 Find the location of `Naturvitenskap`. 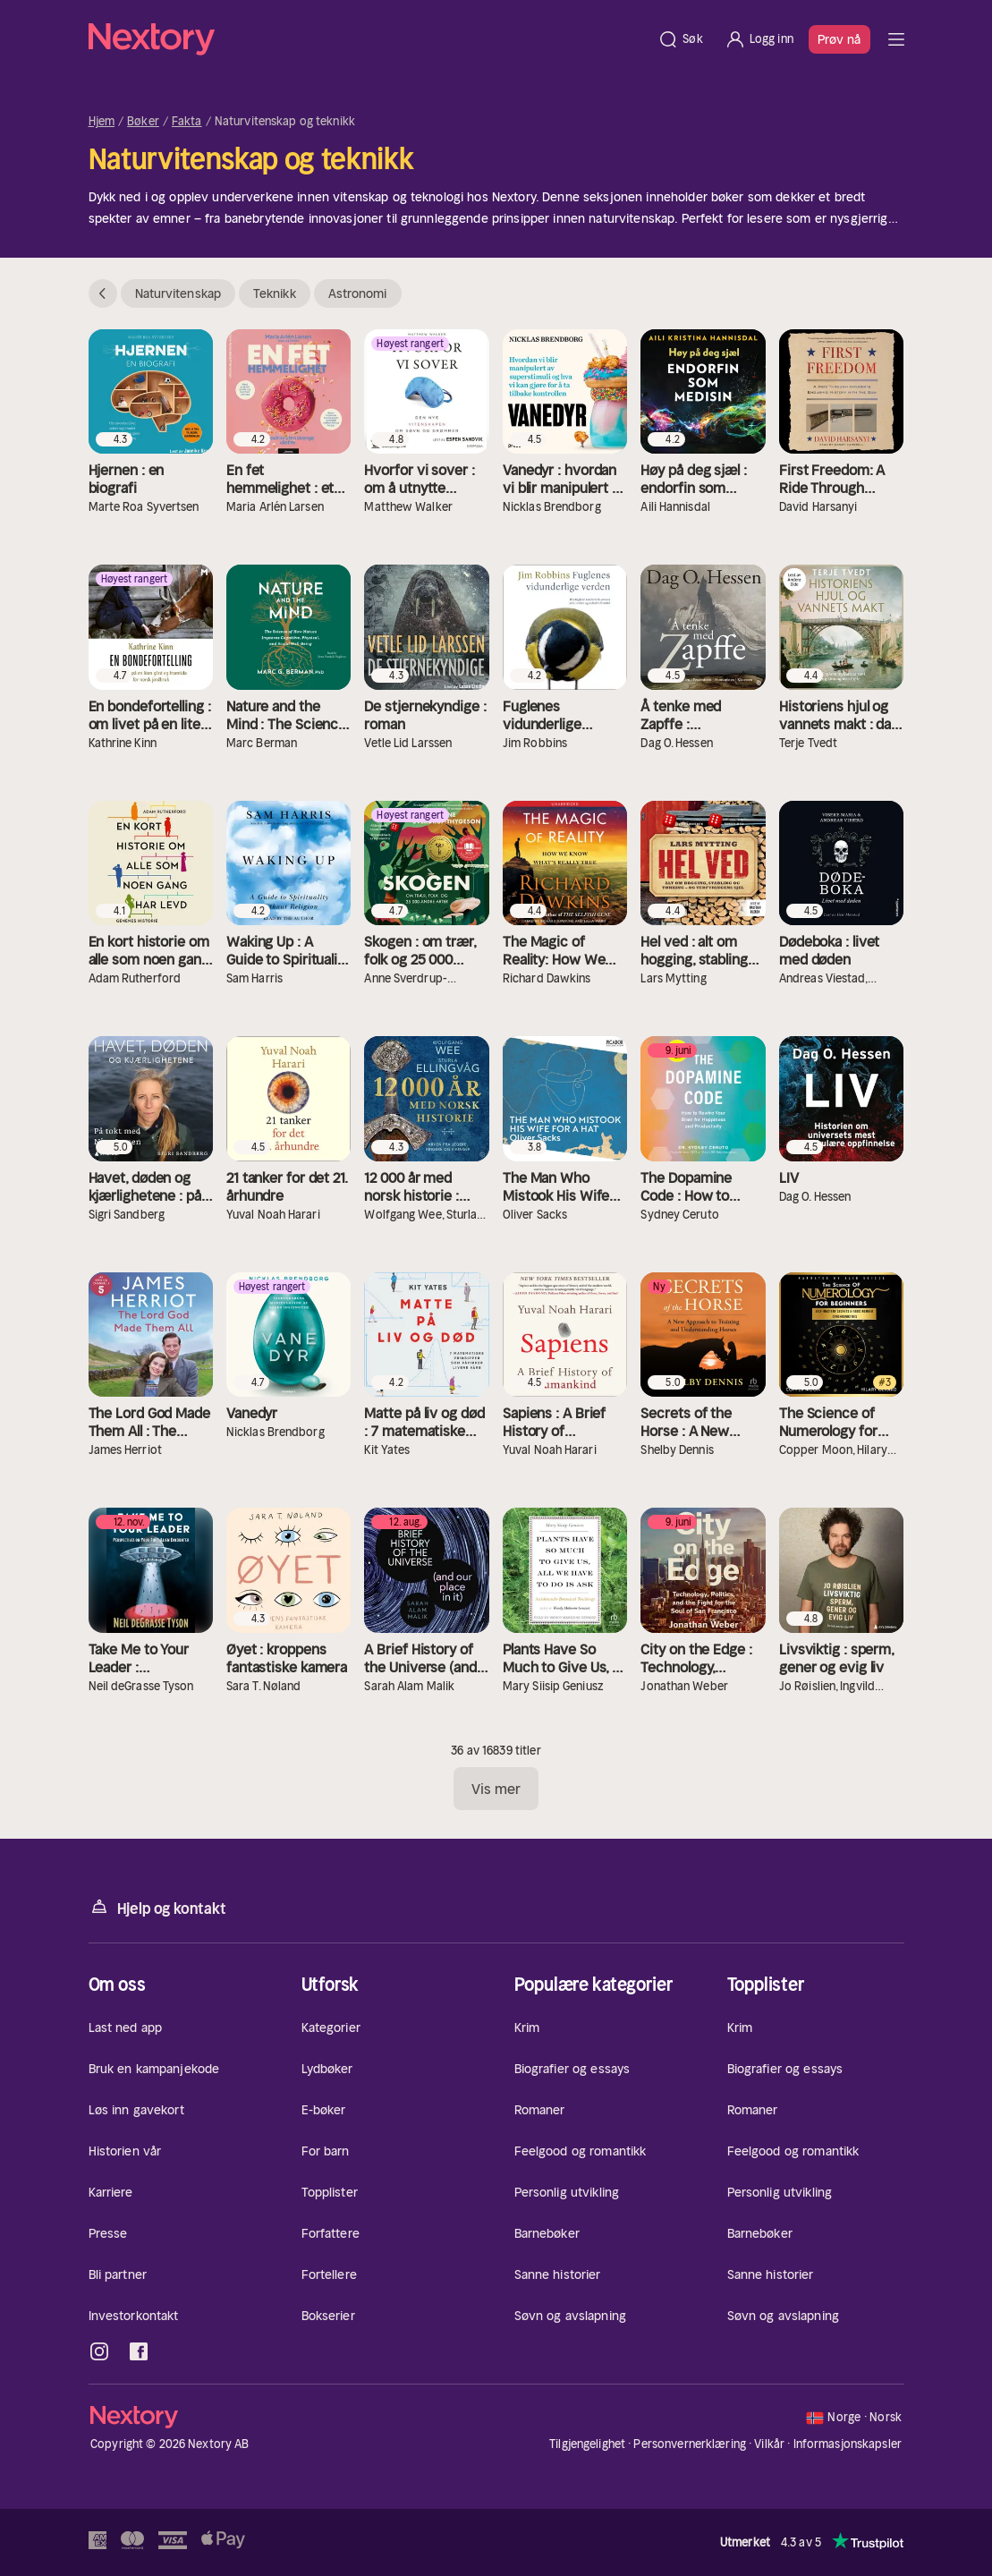

Naturvitenskap is located at coordinates (178, 293).